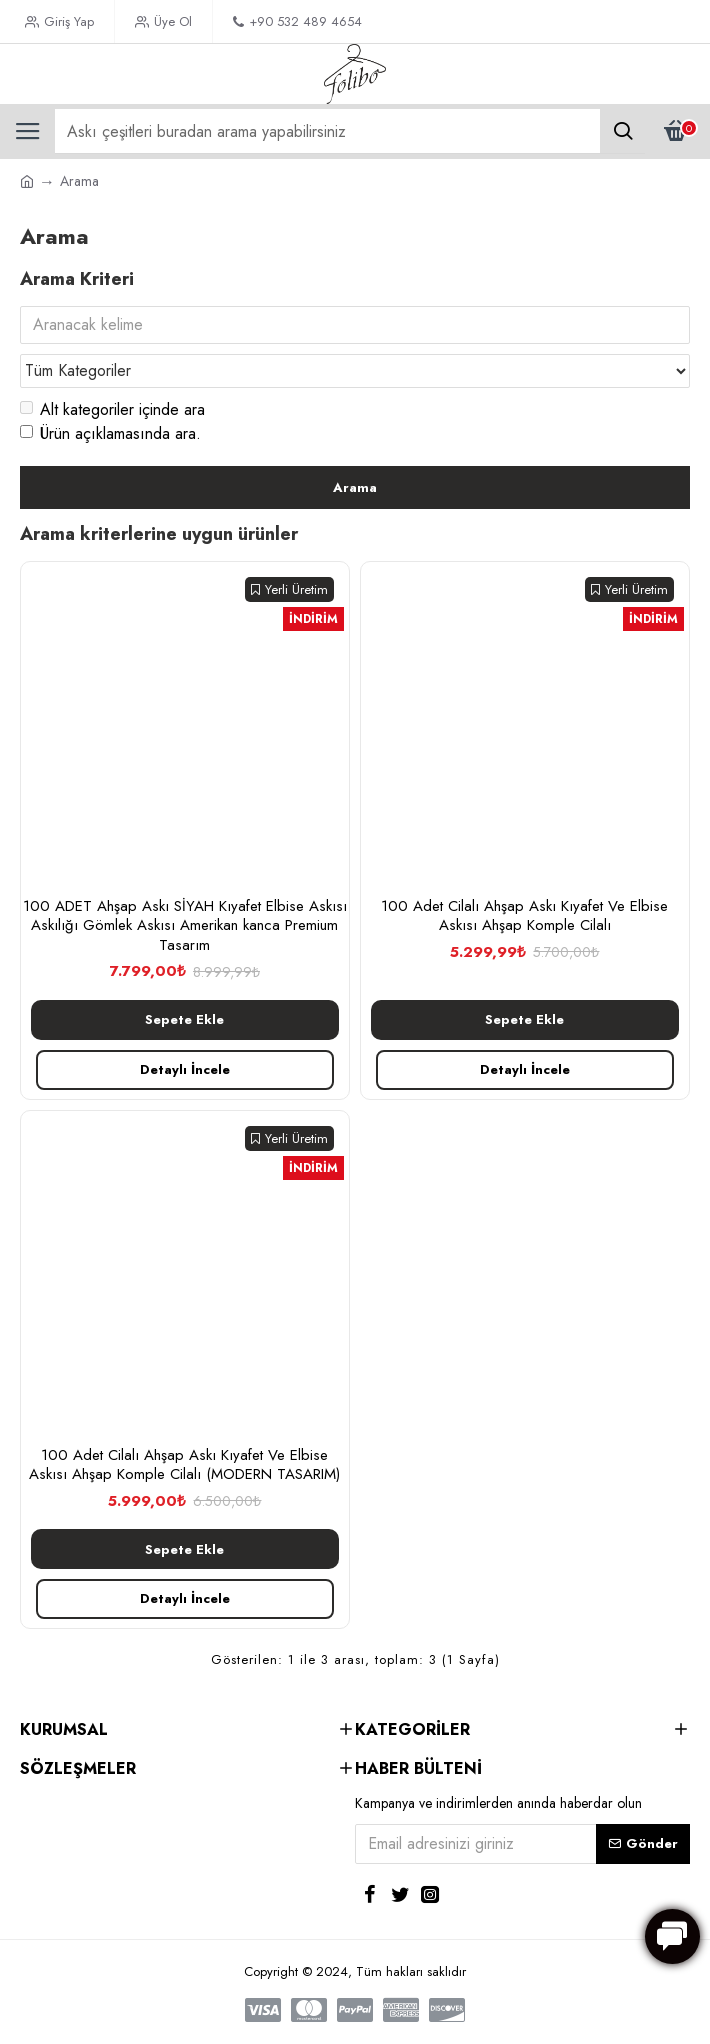 This screenshot has width=710, height=2044. I want to click on Ürün açıklamasında ara., so click(110, 433).